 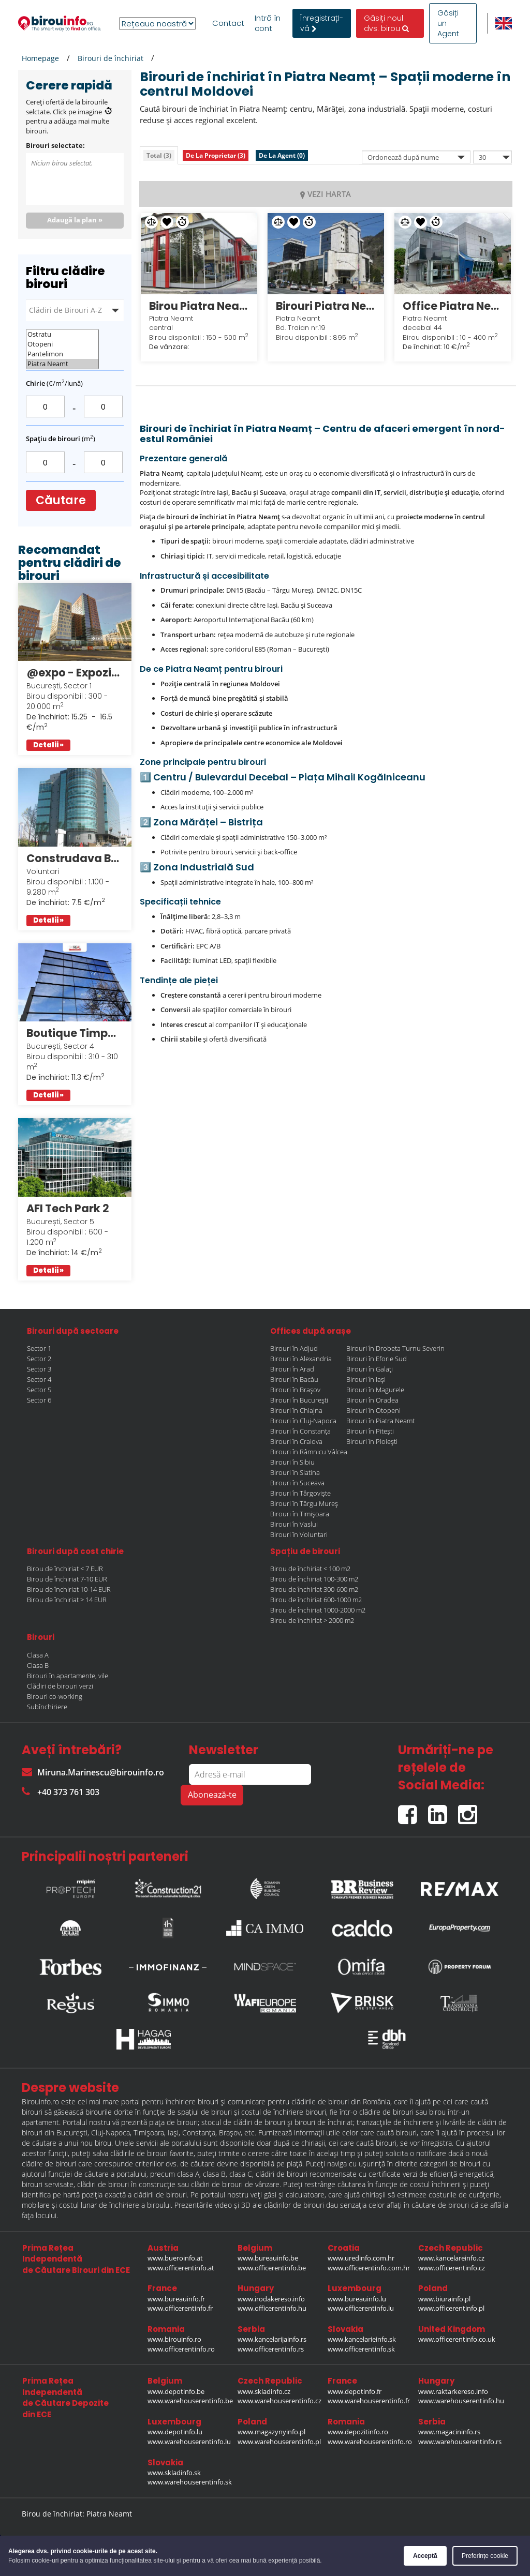 What do you see at coordinates (40, 58) in the screenshot?
I see `Homepage` at bounding box center [40, 58].